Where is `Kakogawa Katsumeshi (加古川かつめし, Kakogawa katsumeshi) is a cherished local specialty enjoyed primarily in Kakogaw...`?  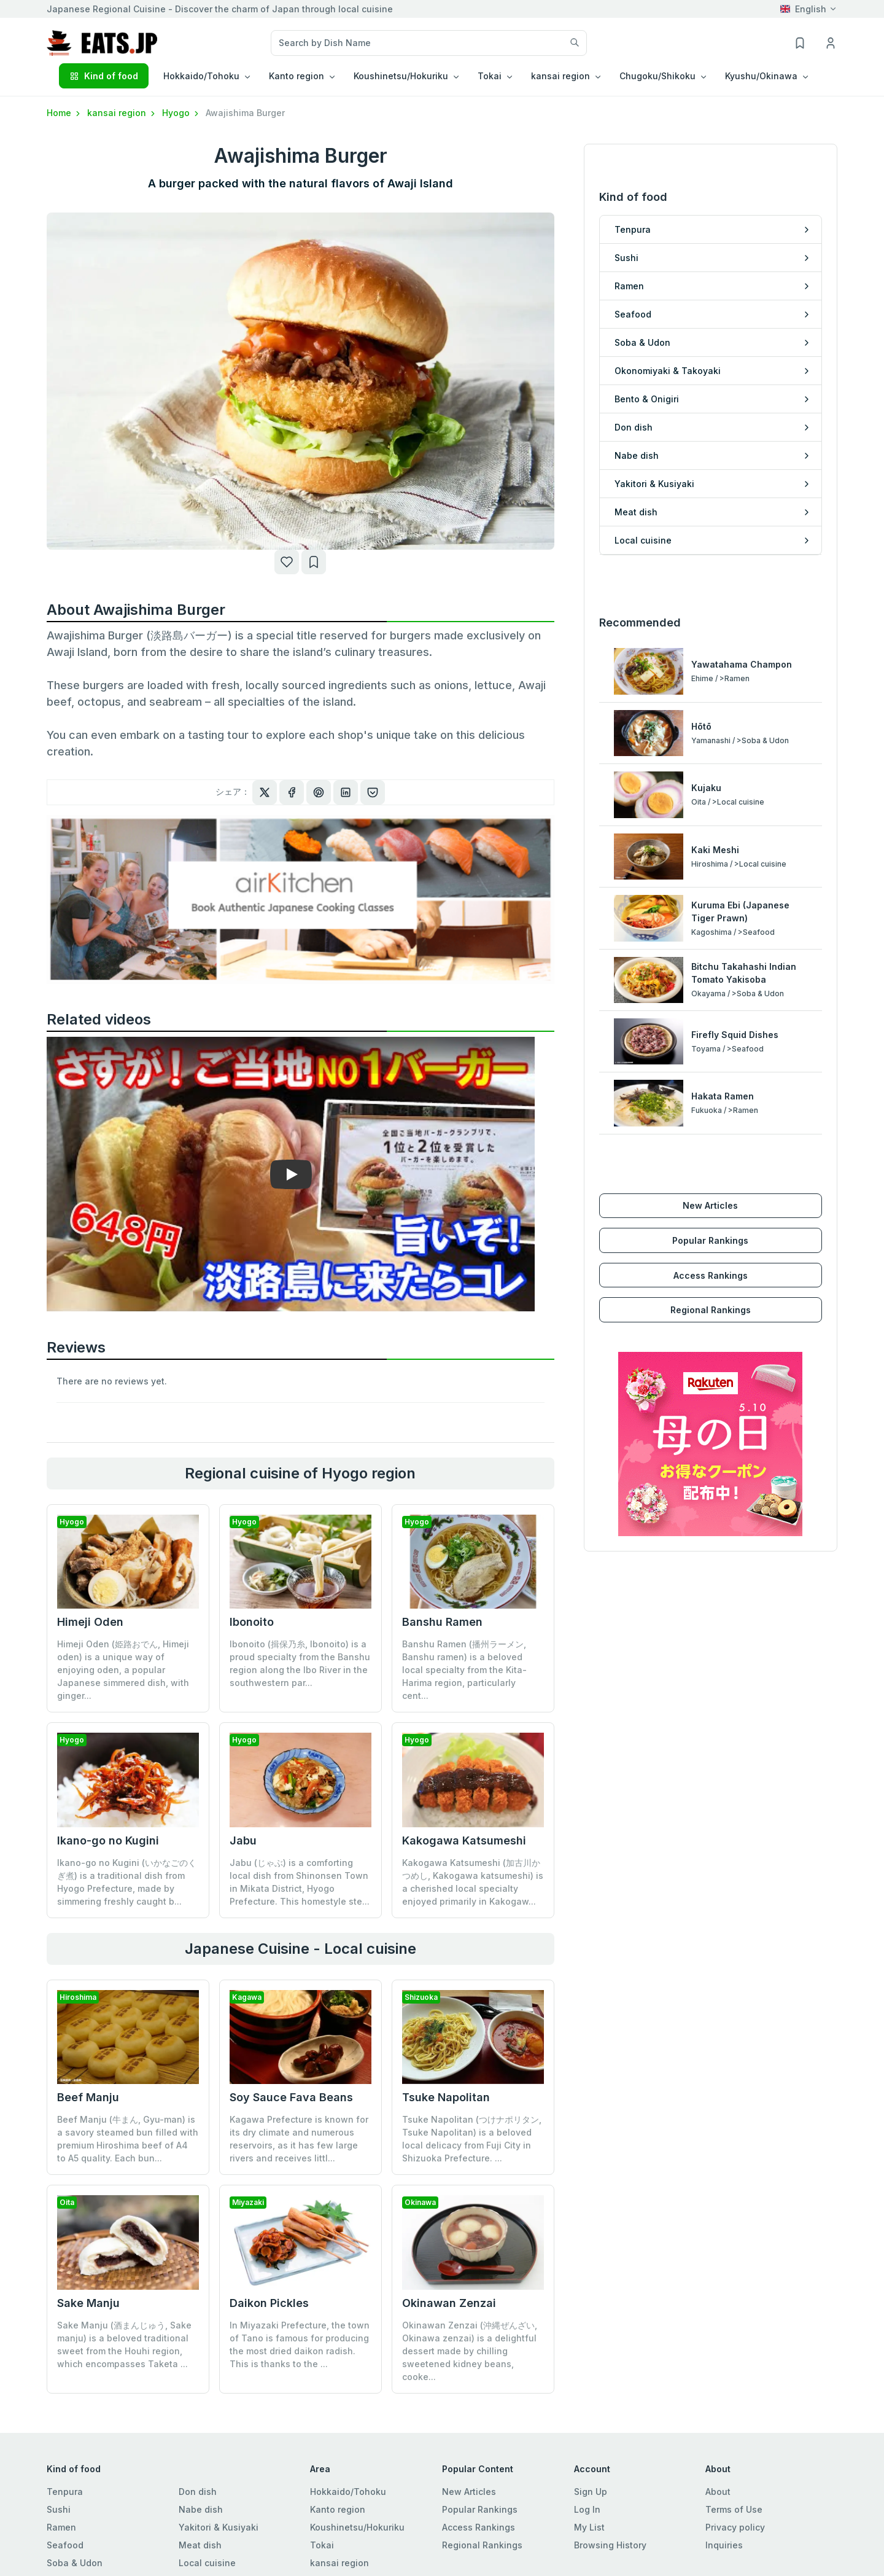 Kakogawa Katsumeshi (加古川かつめし, Kakogawa katsumeshi) is a cherished local specialty enjoyed primarily in Kakogaw... is located at coordinates (472, 1882).